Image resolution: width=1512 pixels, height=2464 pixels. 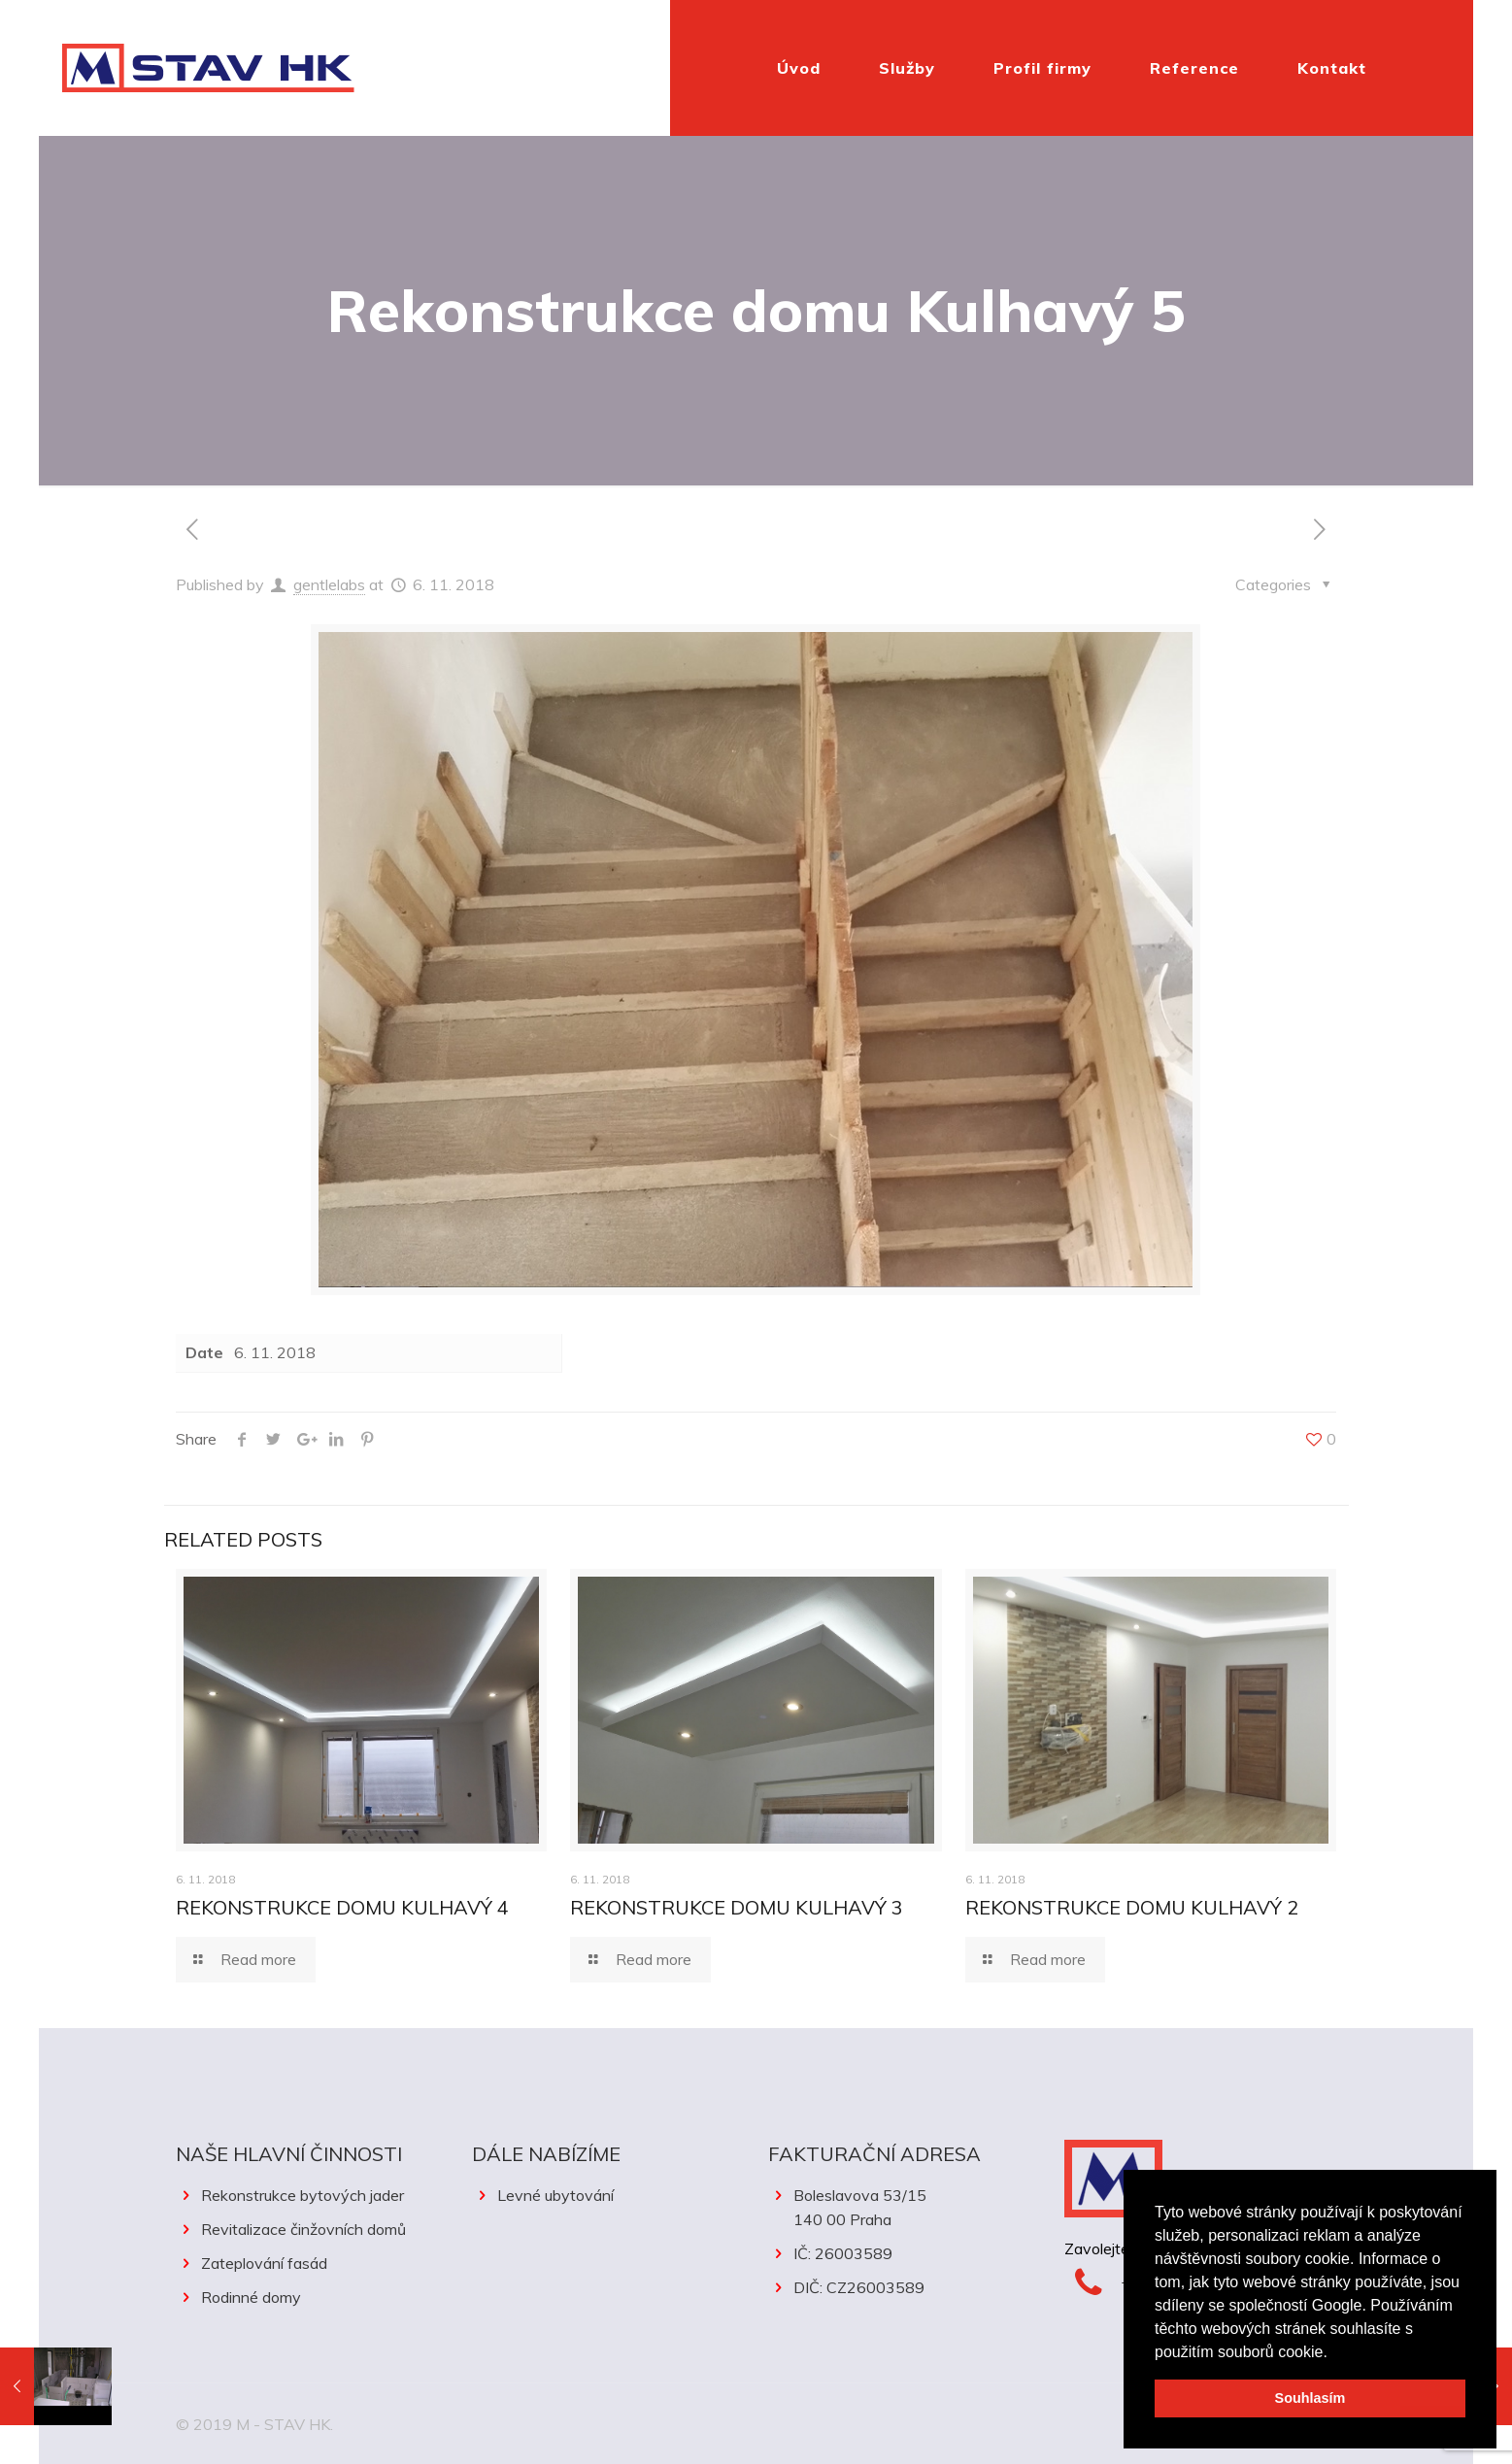 I want to click on Revitalizace činžovních domů, so click(x=303, y=2229).